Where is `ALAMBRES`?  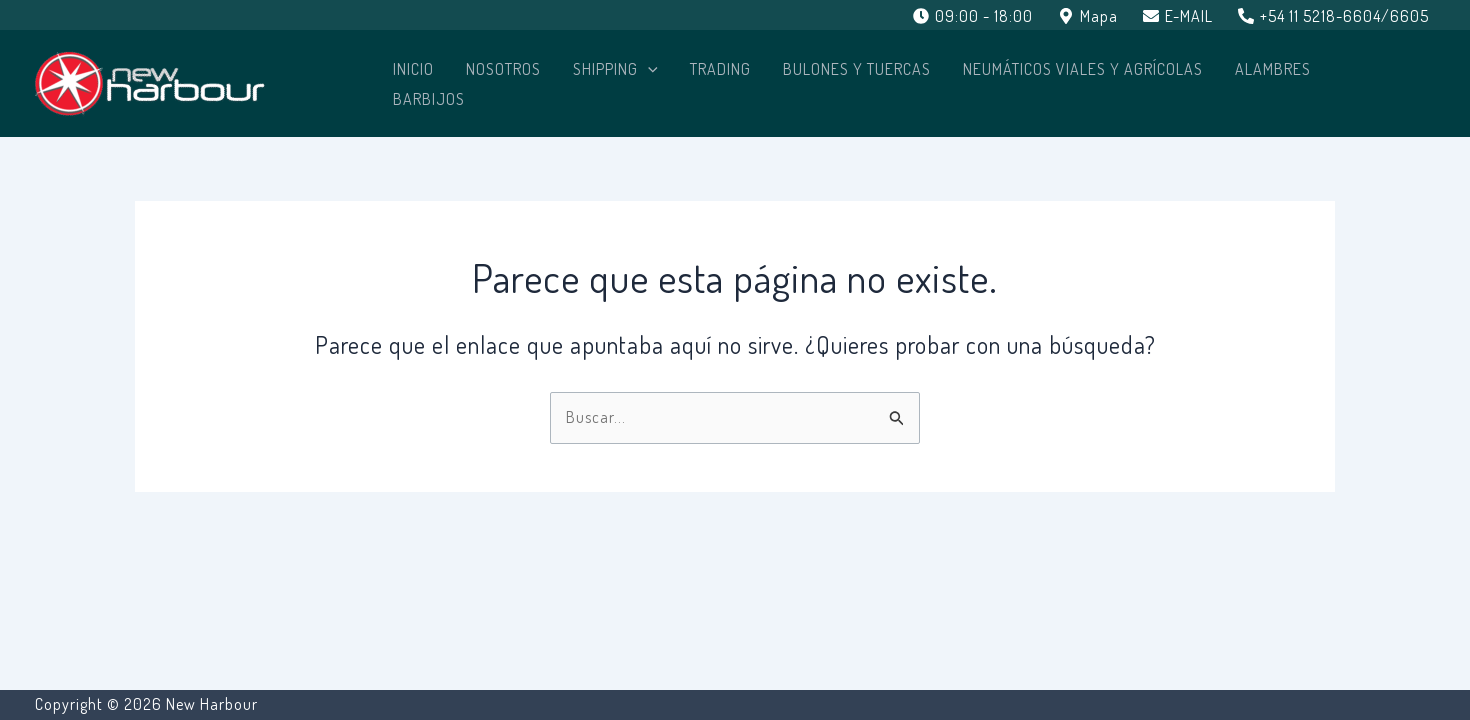 ALAMBRES is located at coordinates (1273, 69).